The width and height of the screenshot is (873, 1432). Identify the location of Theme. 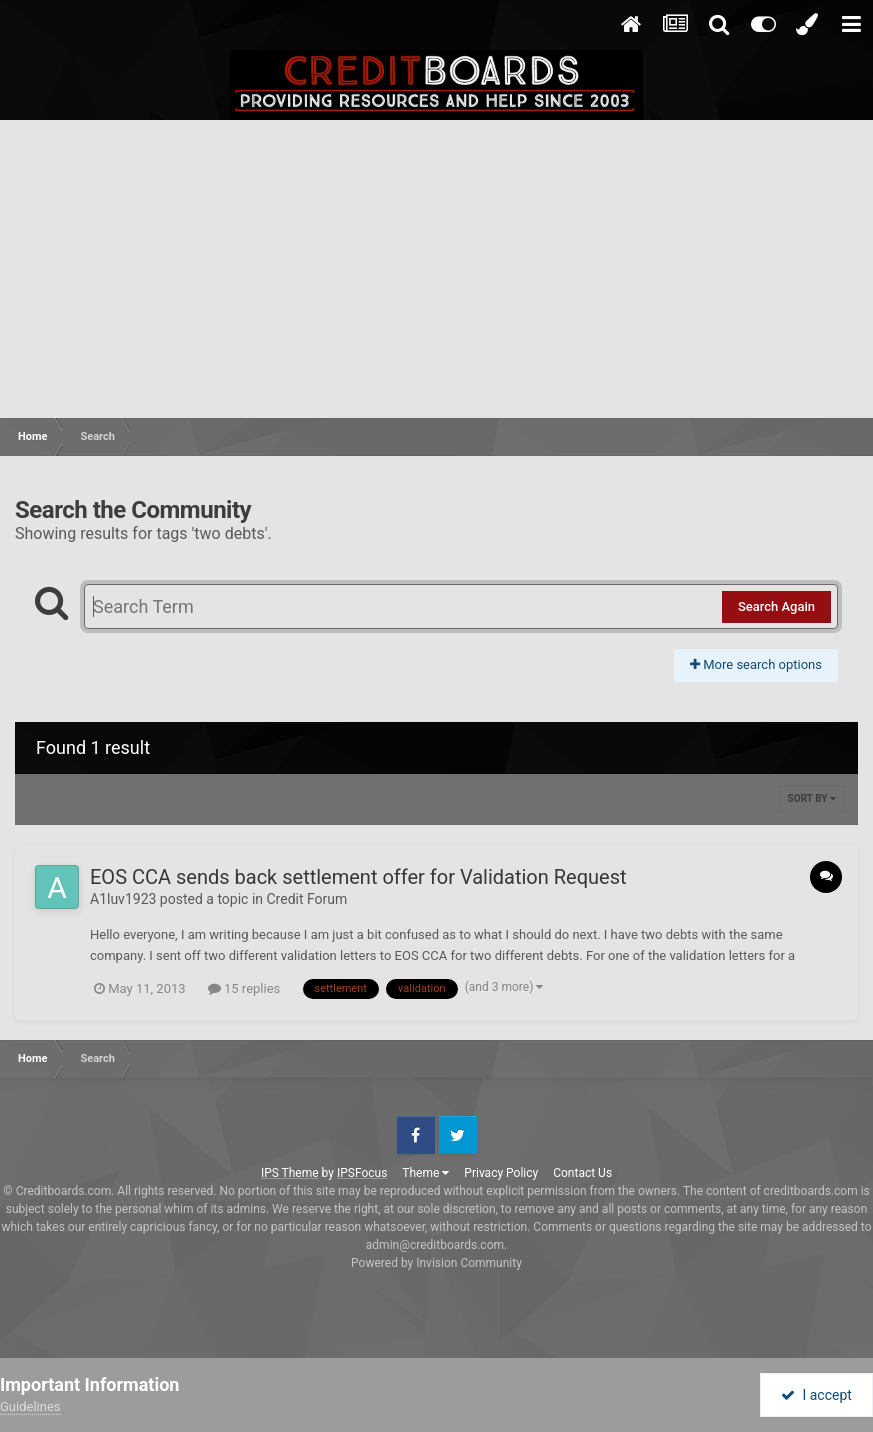
(425, 1173).